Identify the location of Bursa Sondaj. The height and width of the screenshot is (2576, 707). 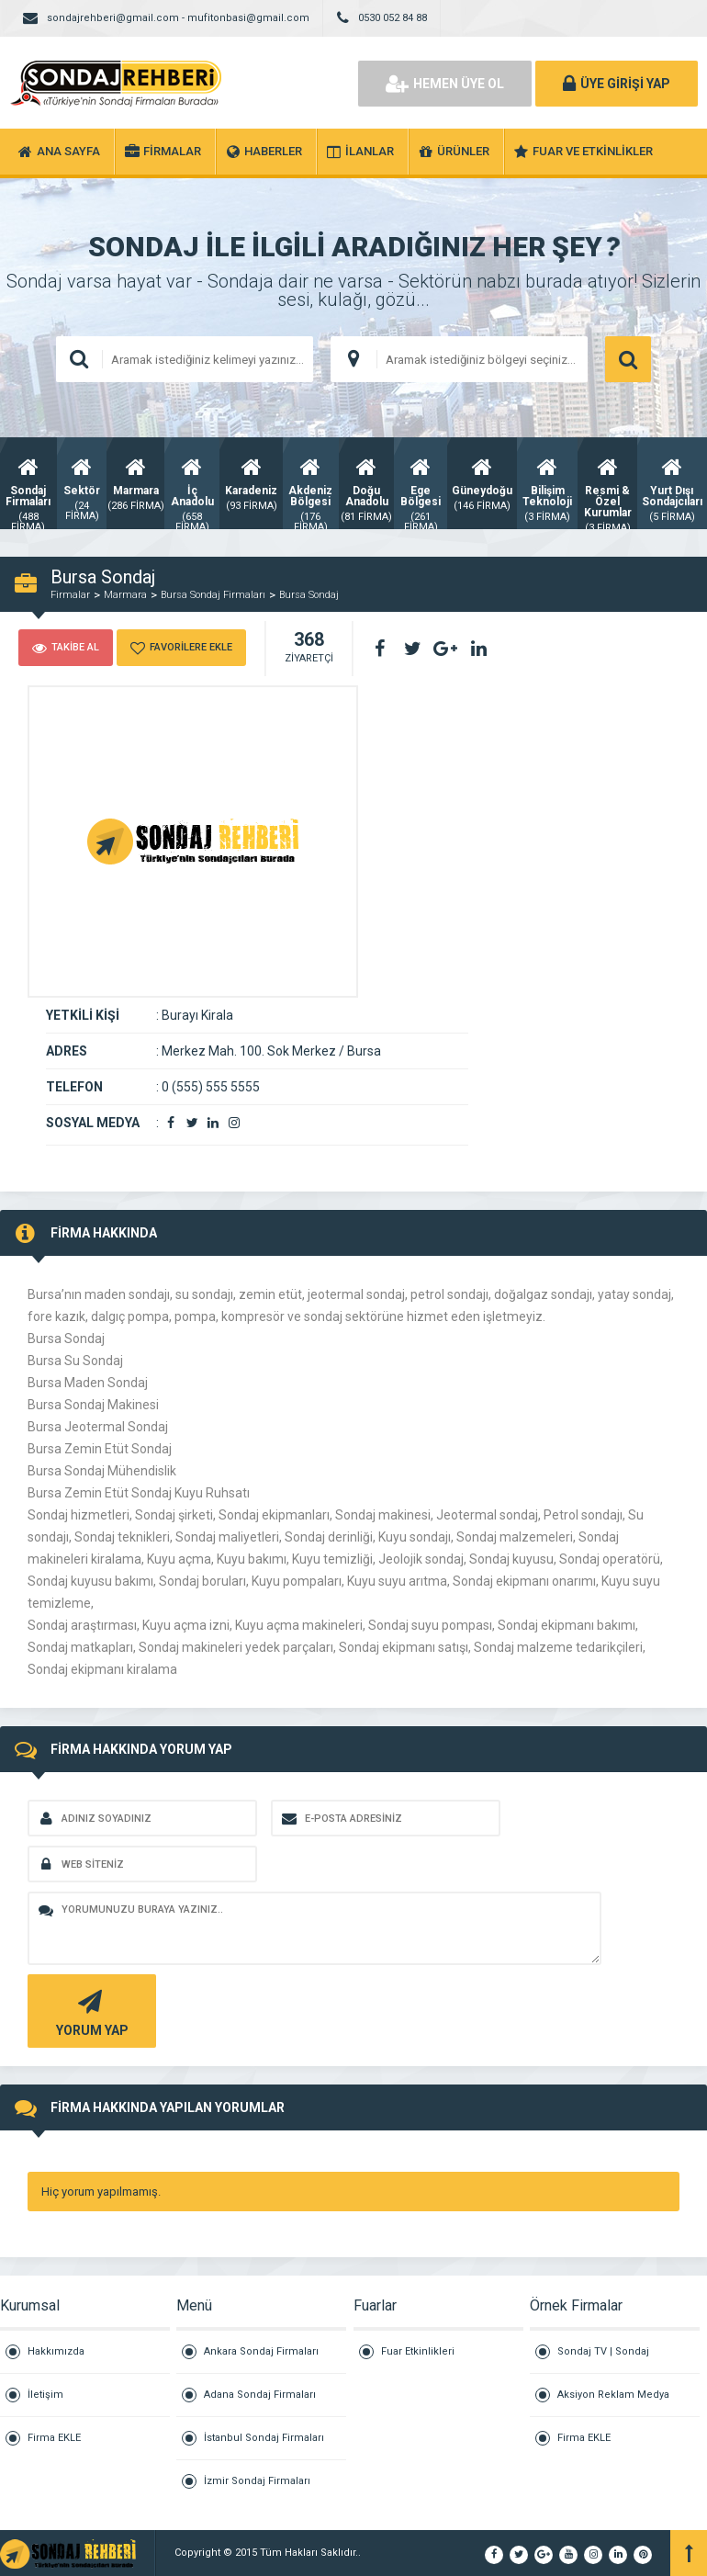
(309, 595).